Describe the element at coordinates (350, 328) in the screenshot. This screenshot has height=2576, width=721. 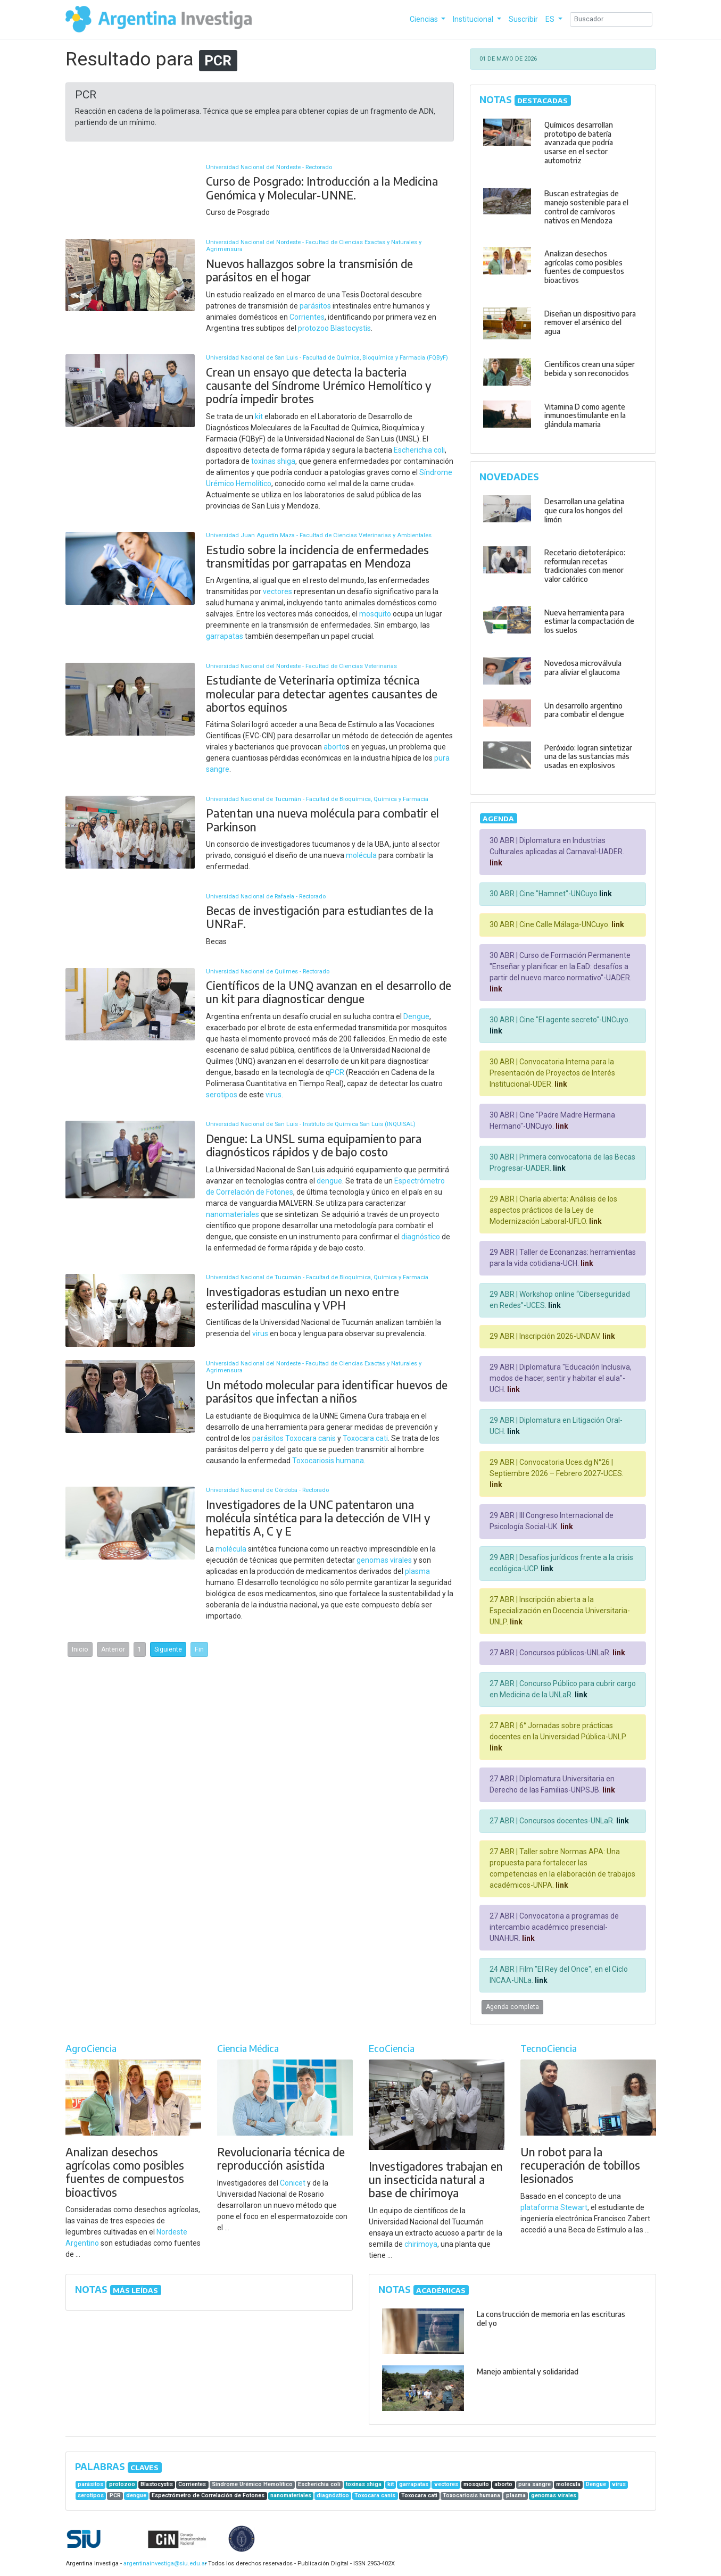
I see `Blastocystis` at that location.